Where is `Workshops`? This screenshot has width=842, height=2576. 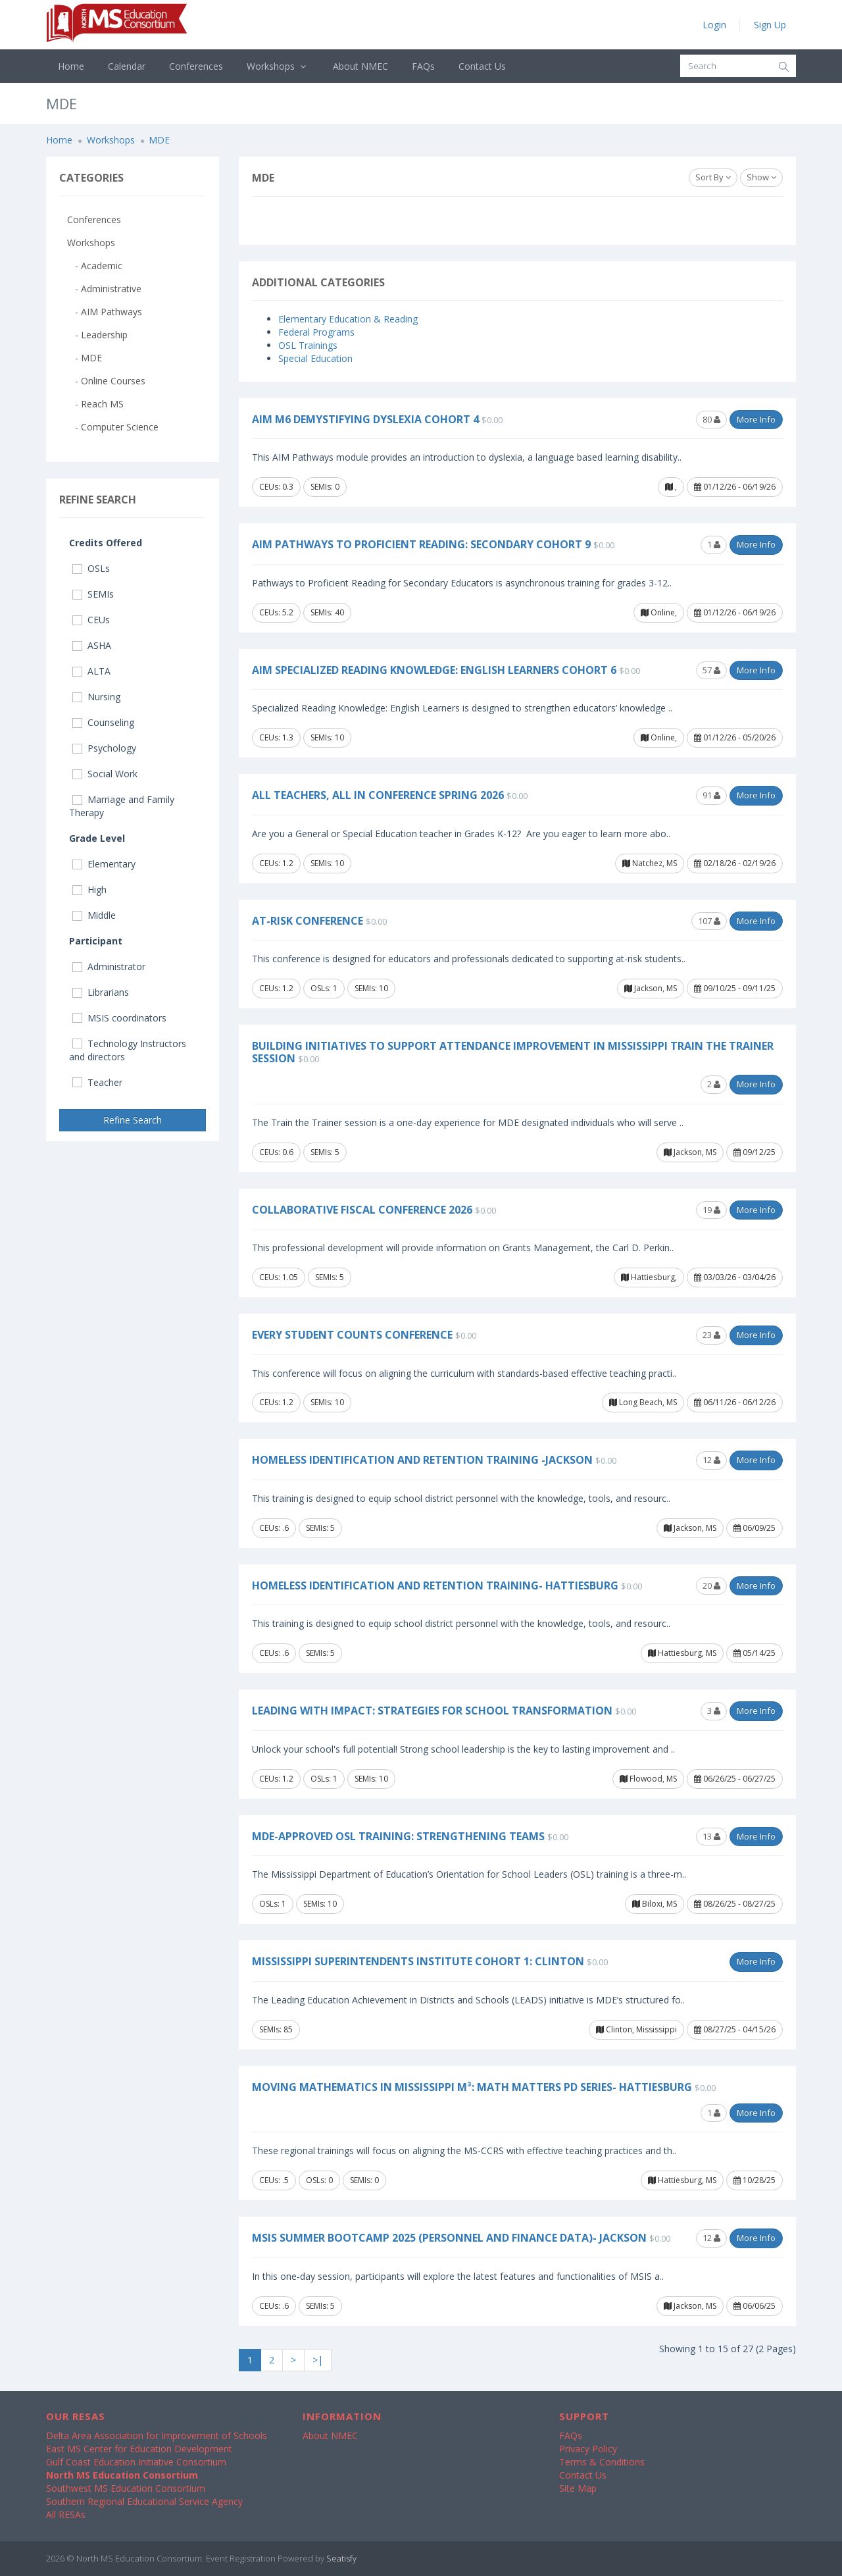
Workshops is located at coordinates (278, 66).